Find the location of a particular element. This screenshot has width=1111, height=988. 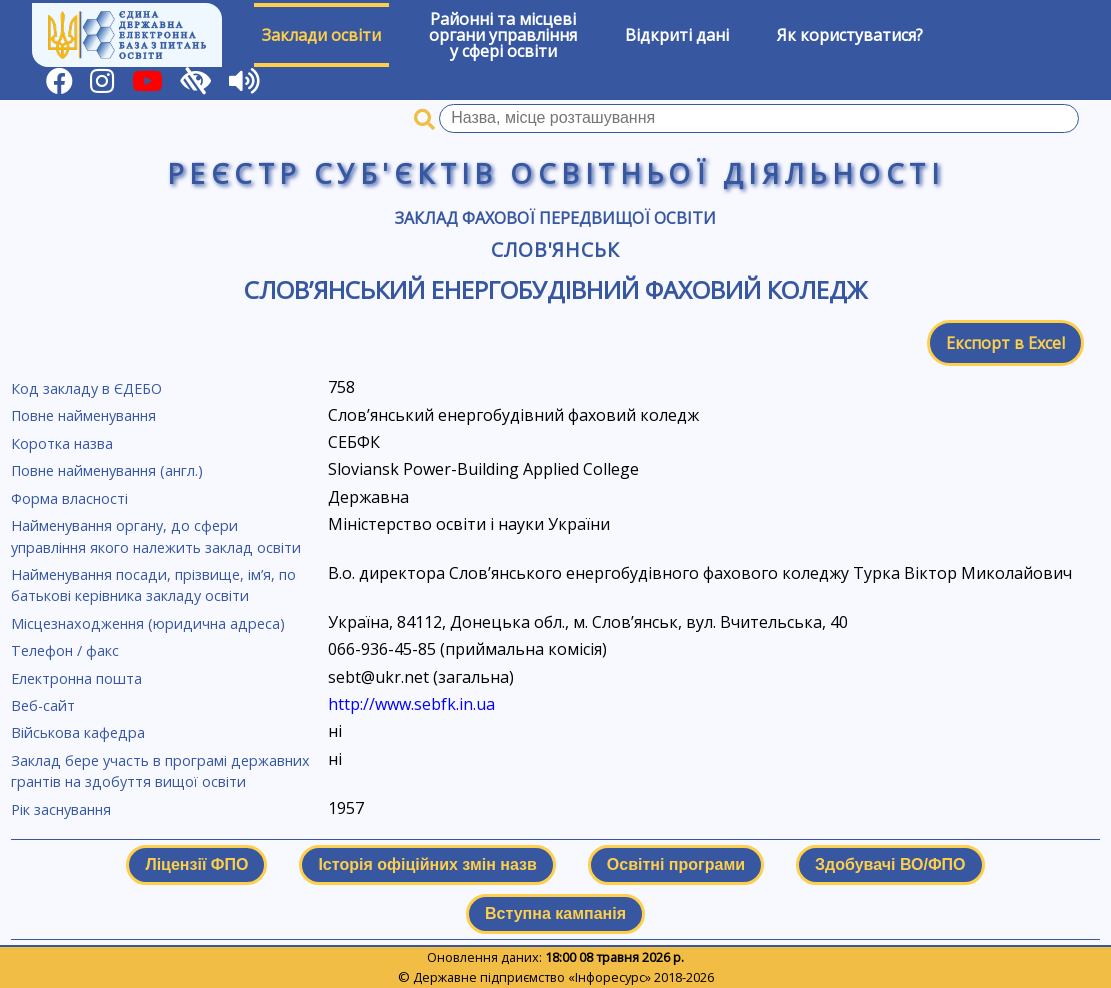

Електронна пошта is located at coordinates (76, 678).